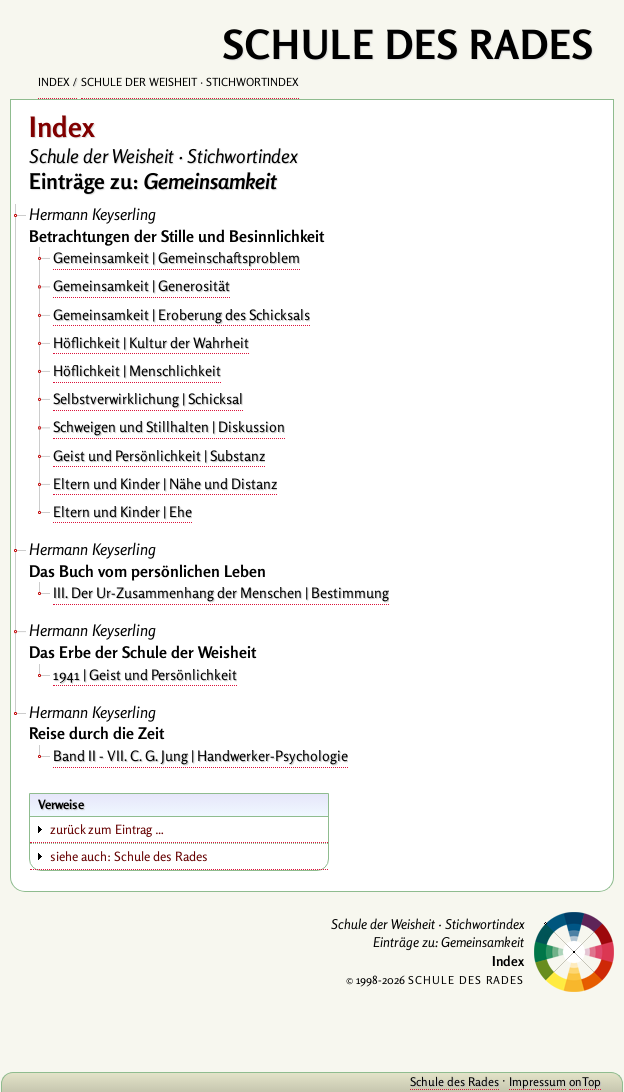 This screenshot has width=624, height=1092. What do you see at coordinates (137, 370) in the screenshot?
I see `Höflichkeit | Menschlichkeit` at bounding box center [137, 370].